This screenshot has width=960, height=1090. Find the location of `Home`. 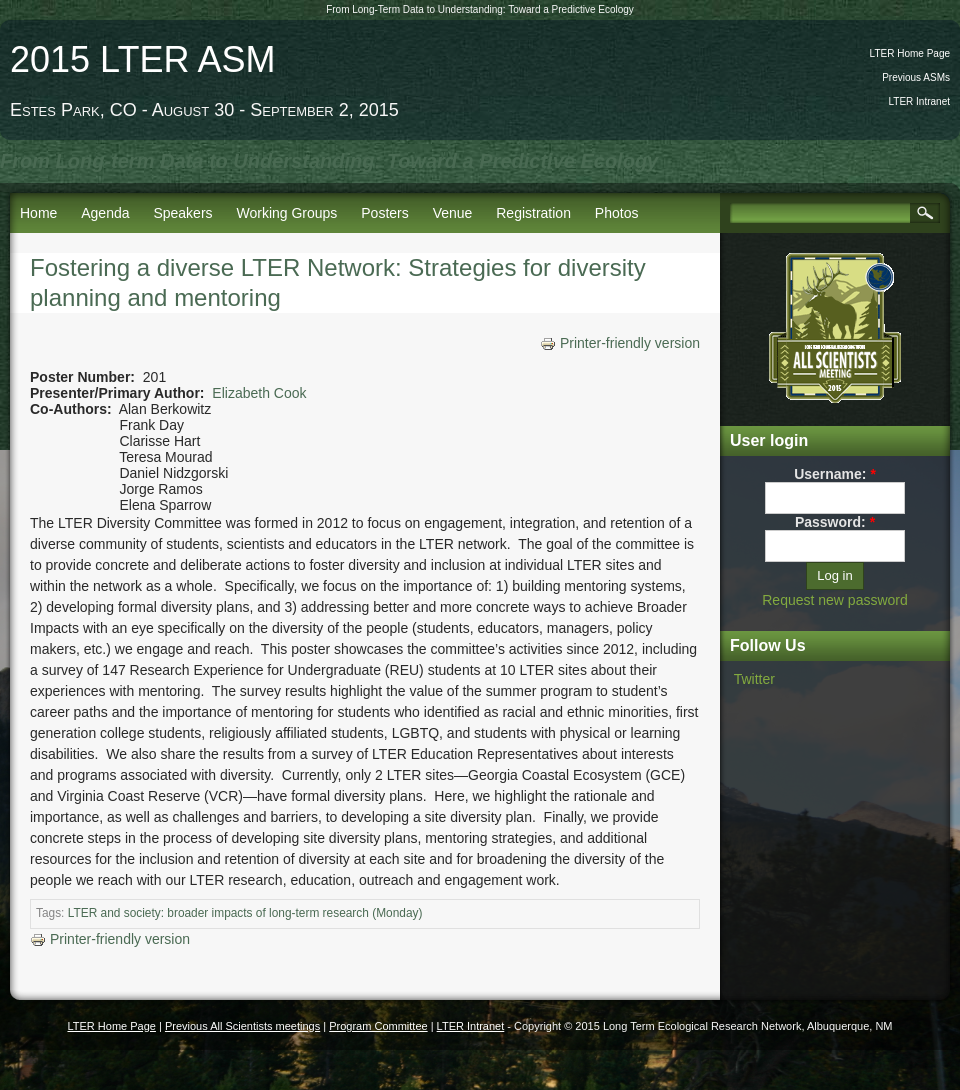

Home is located at coordinates (38, 213).